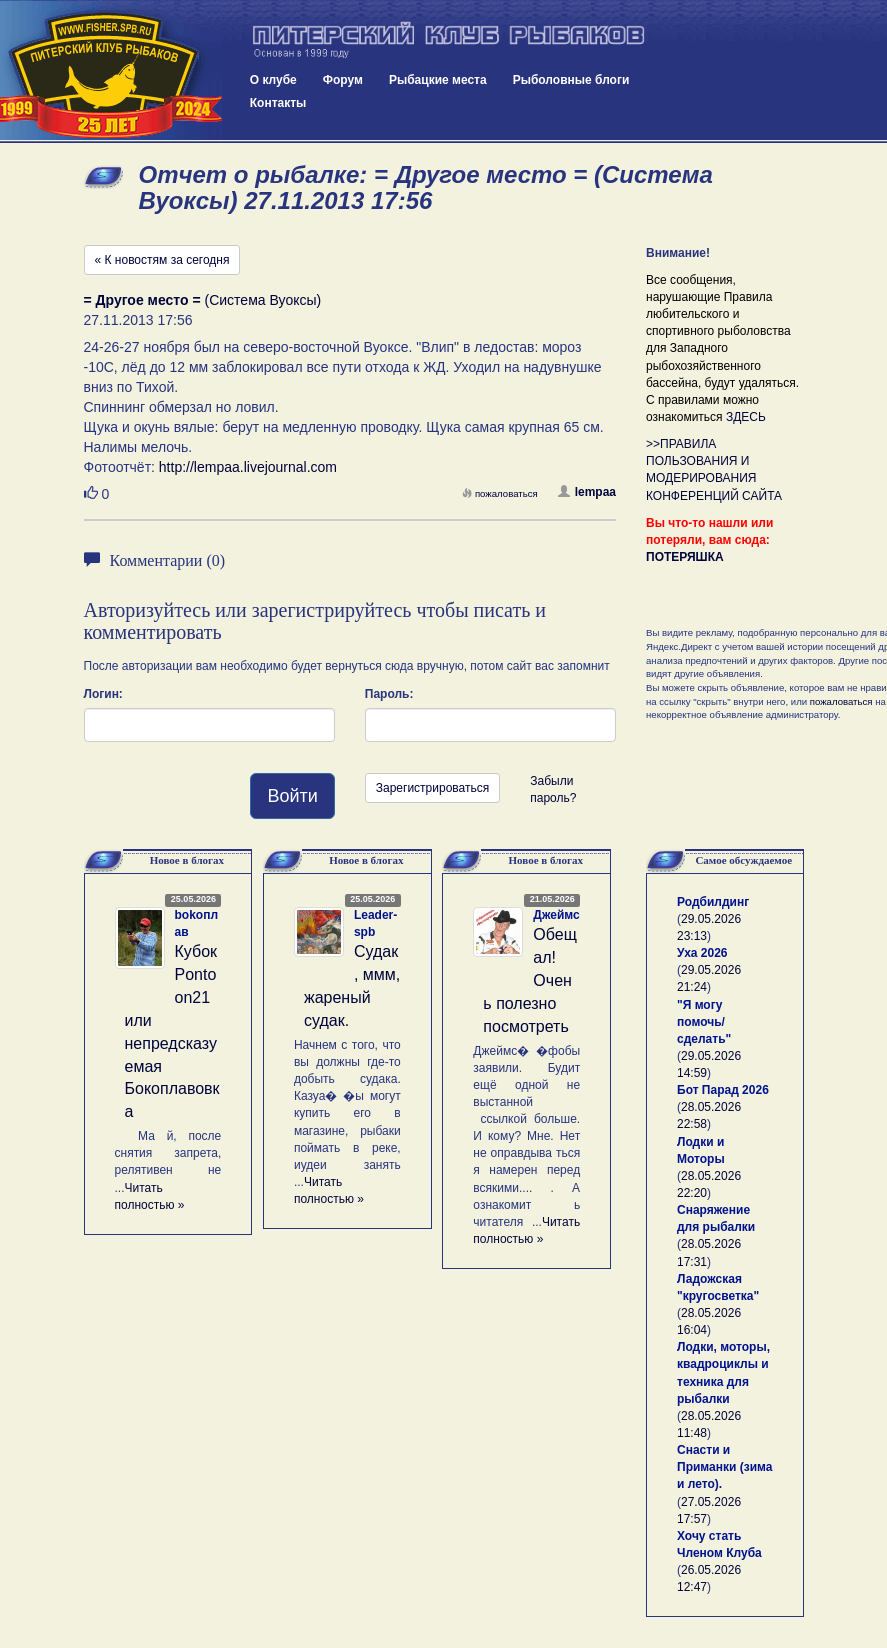 Image resolution: width=887 pixels, height=1648 pixels. I want to click on Уха 2026, so click(702, 953).